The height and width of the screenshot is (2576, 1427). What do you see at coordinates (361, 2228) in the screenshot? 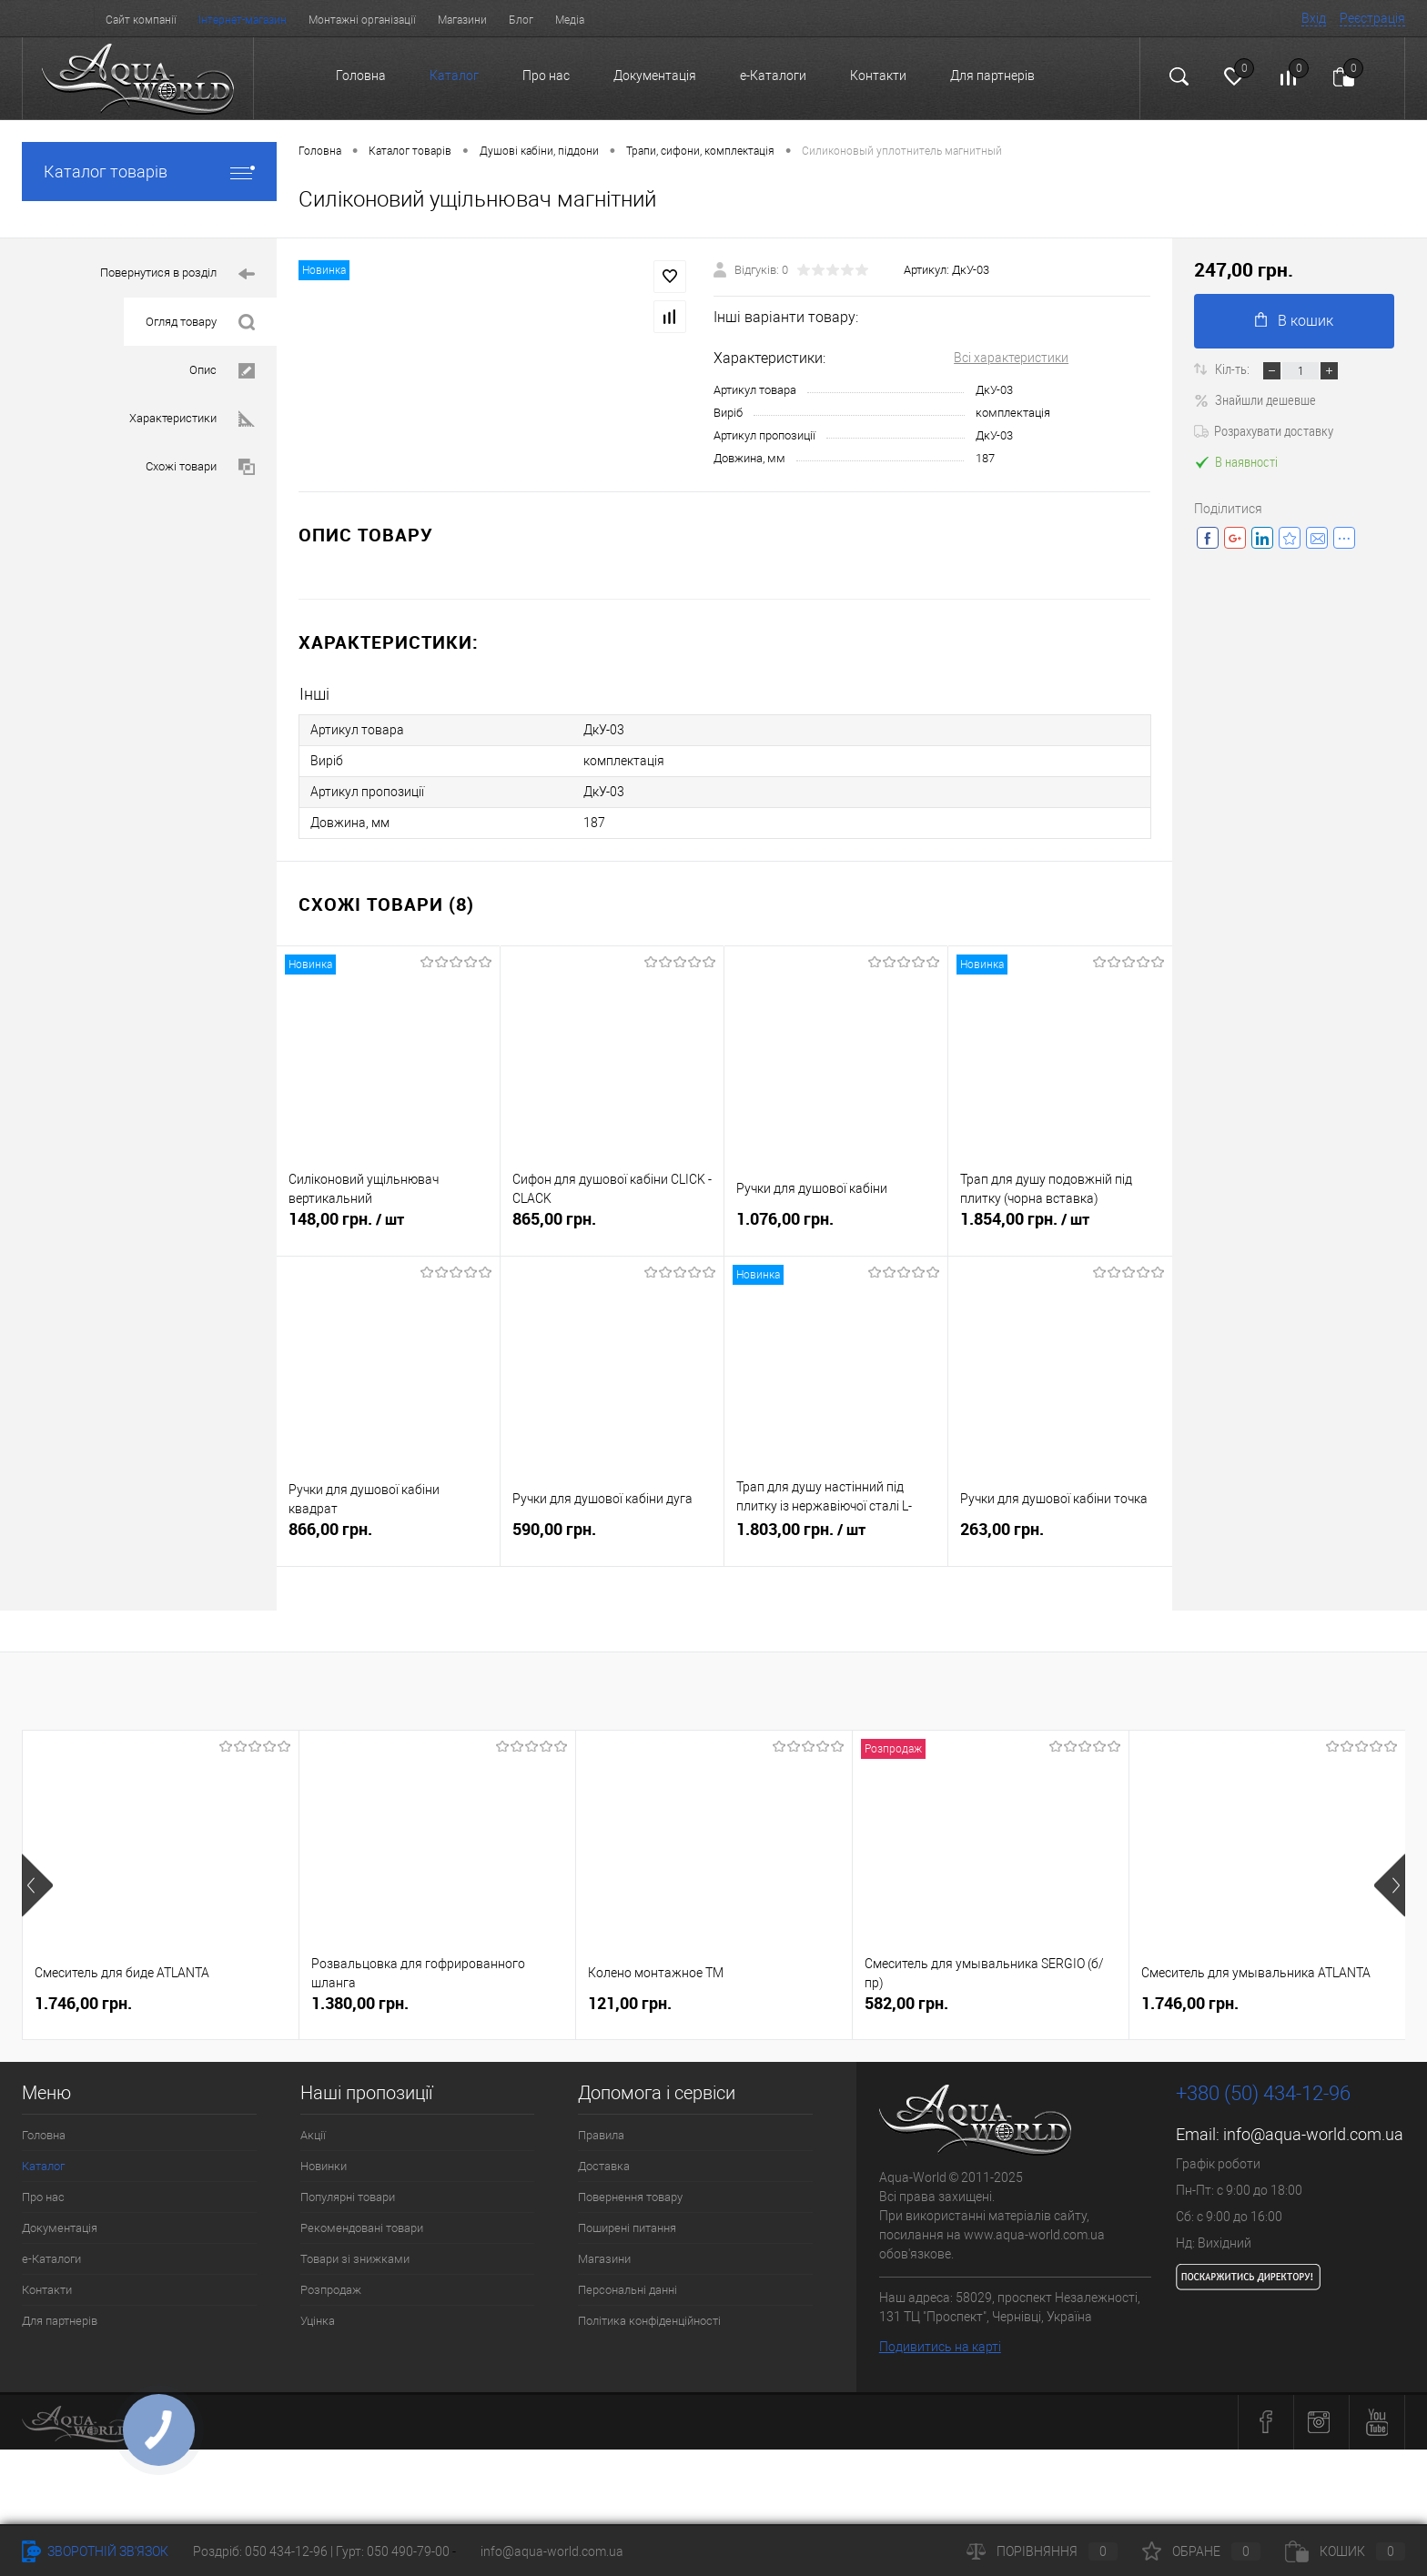
I see `Рекомендовані товари` at bounding box center [361, 2228].